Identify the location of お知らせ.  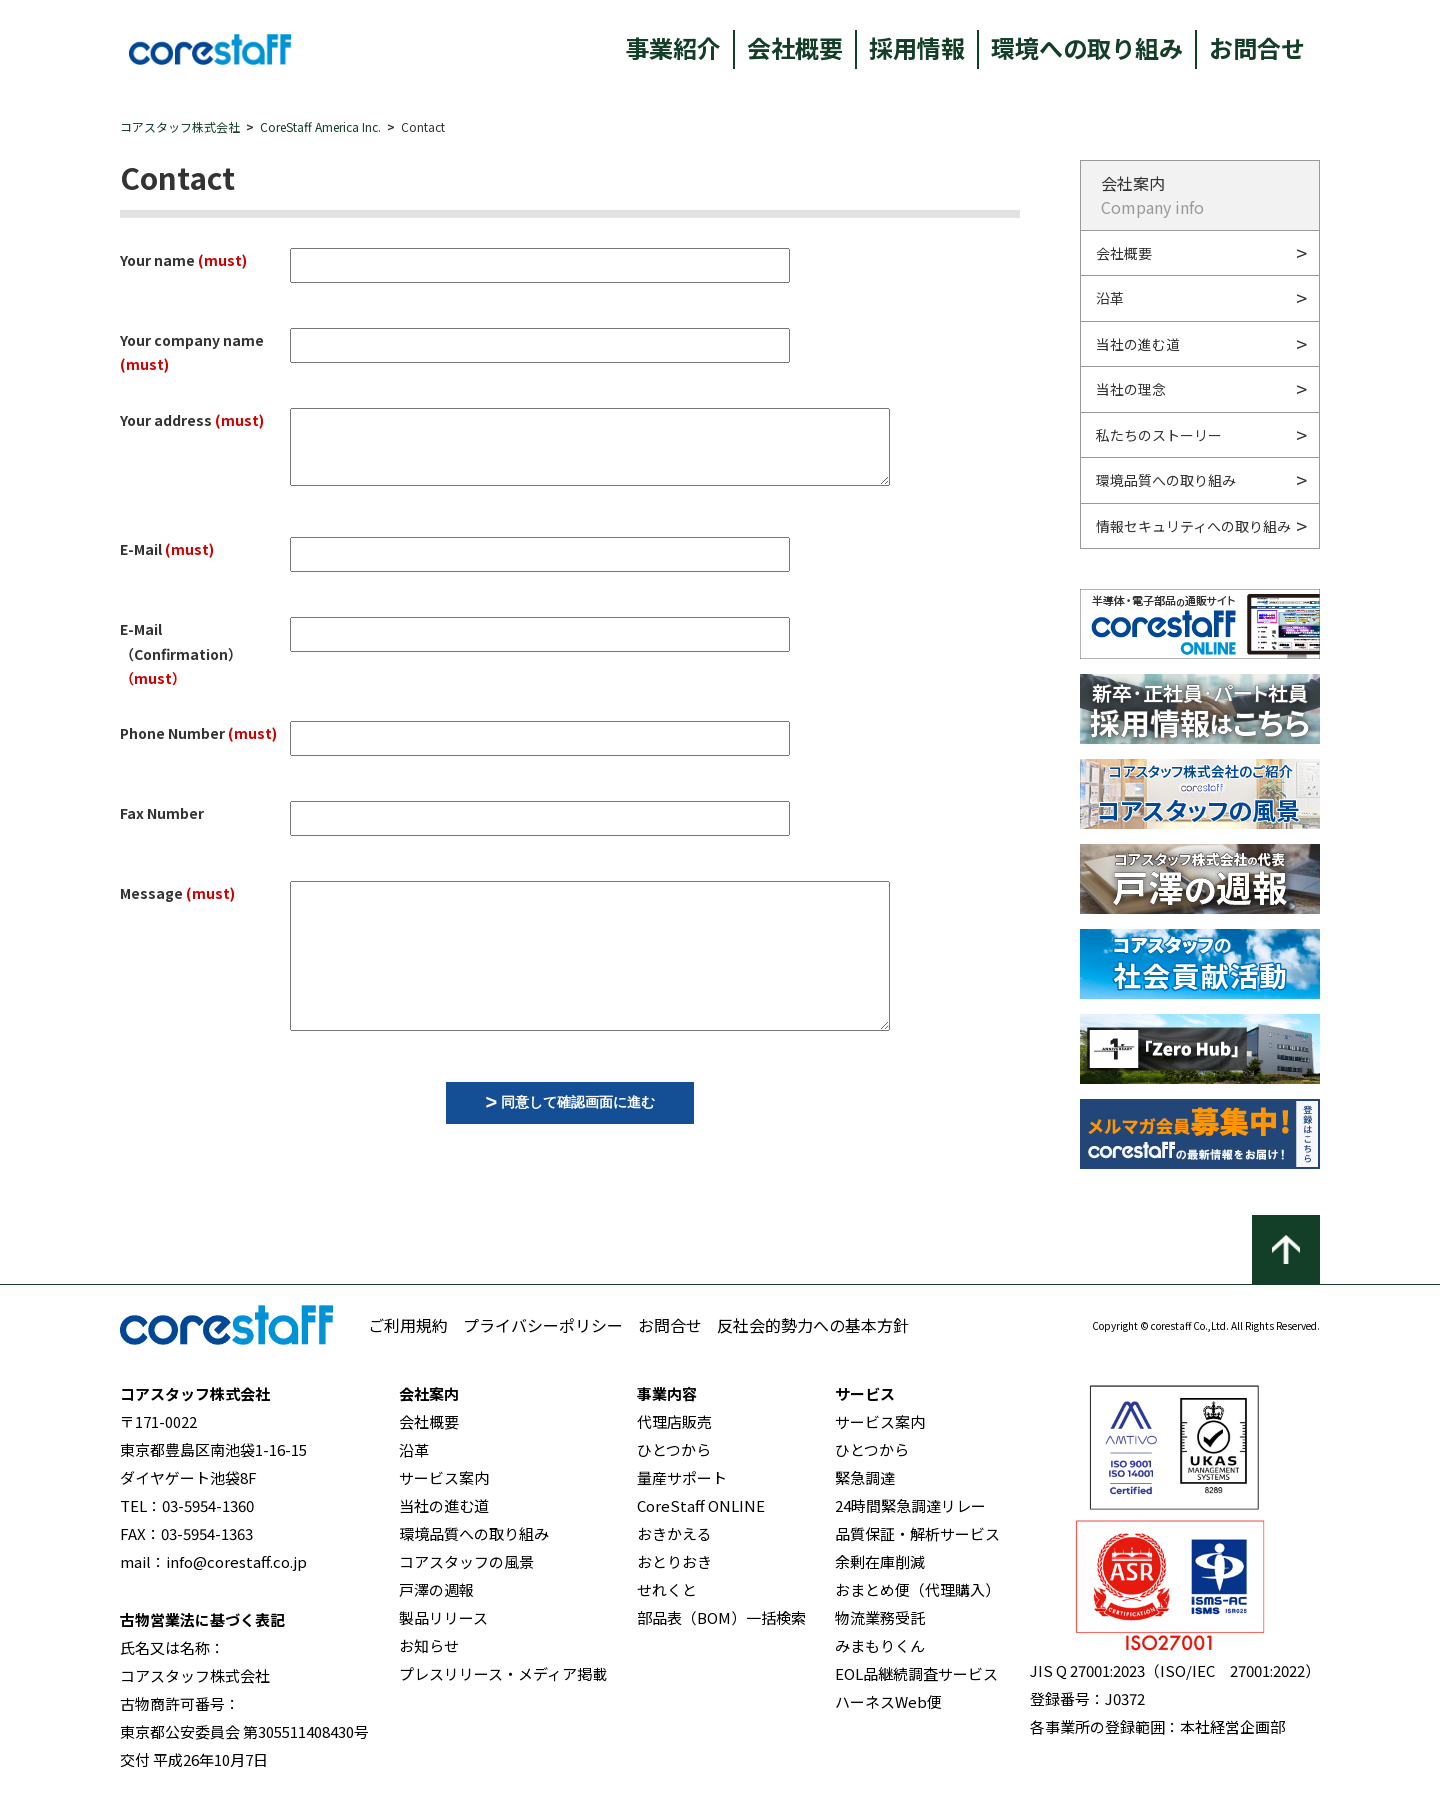
(429, 1645).